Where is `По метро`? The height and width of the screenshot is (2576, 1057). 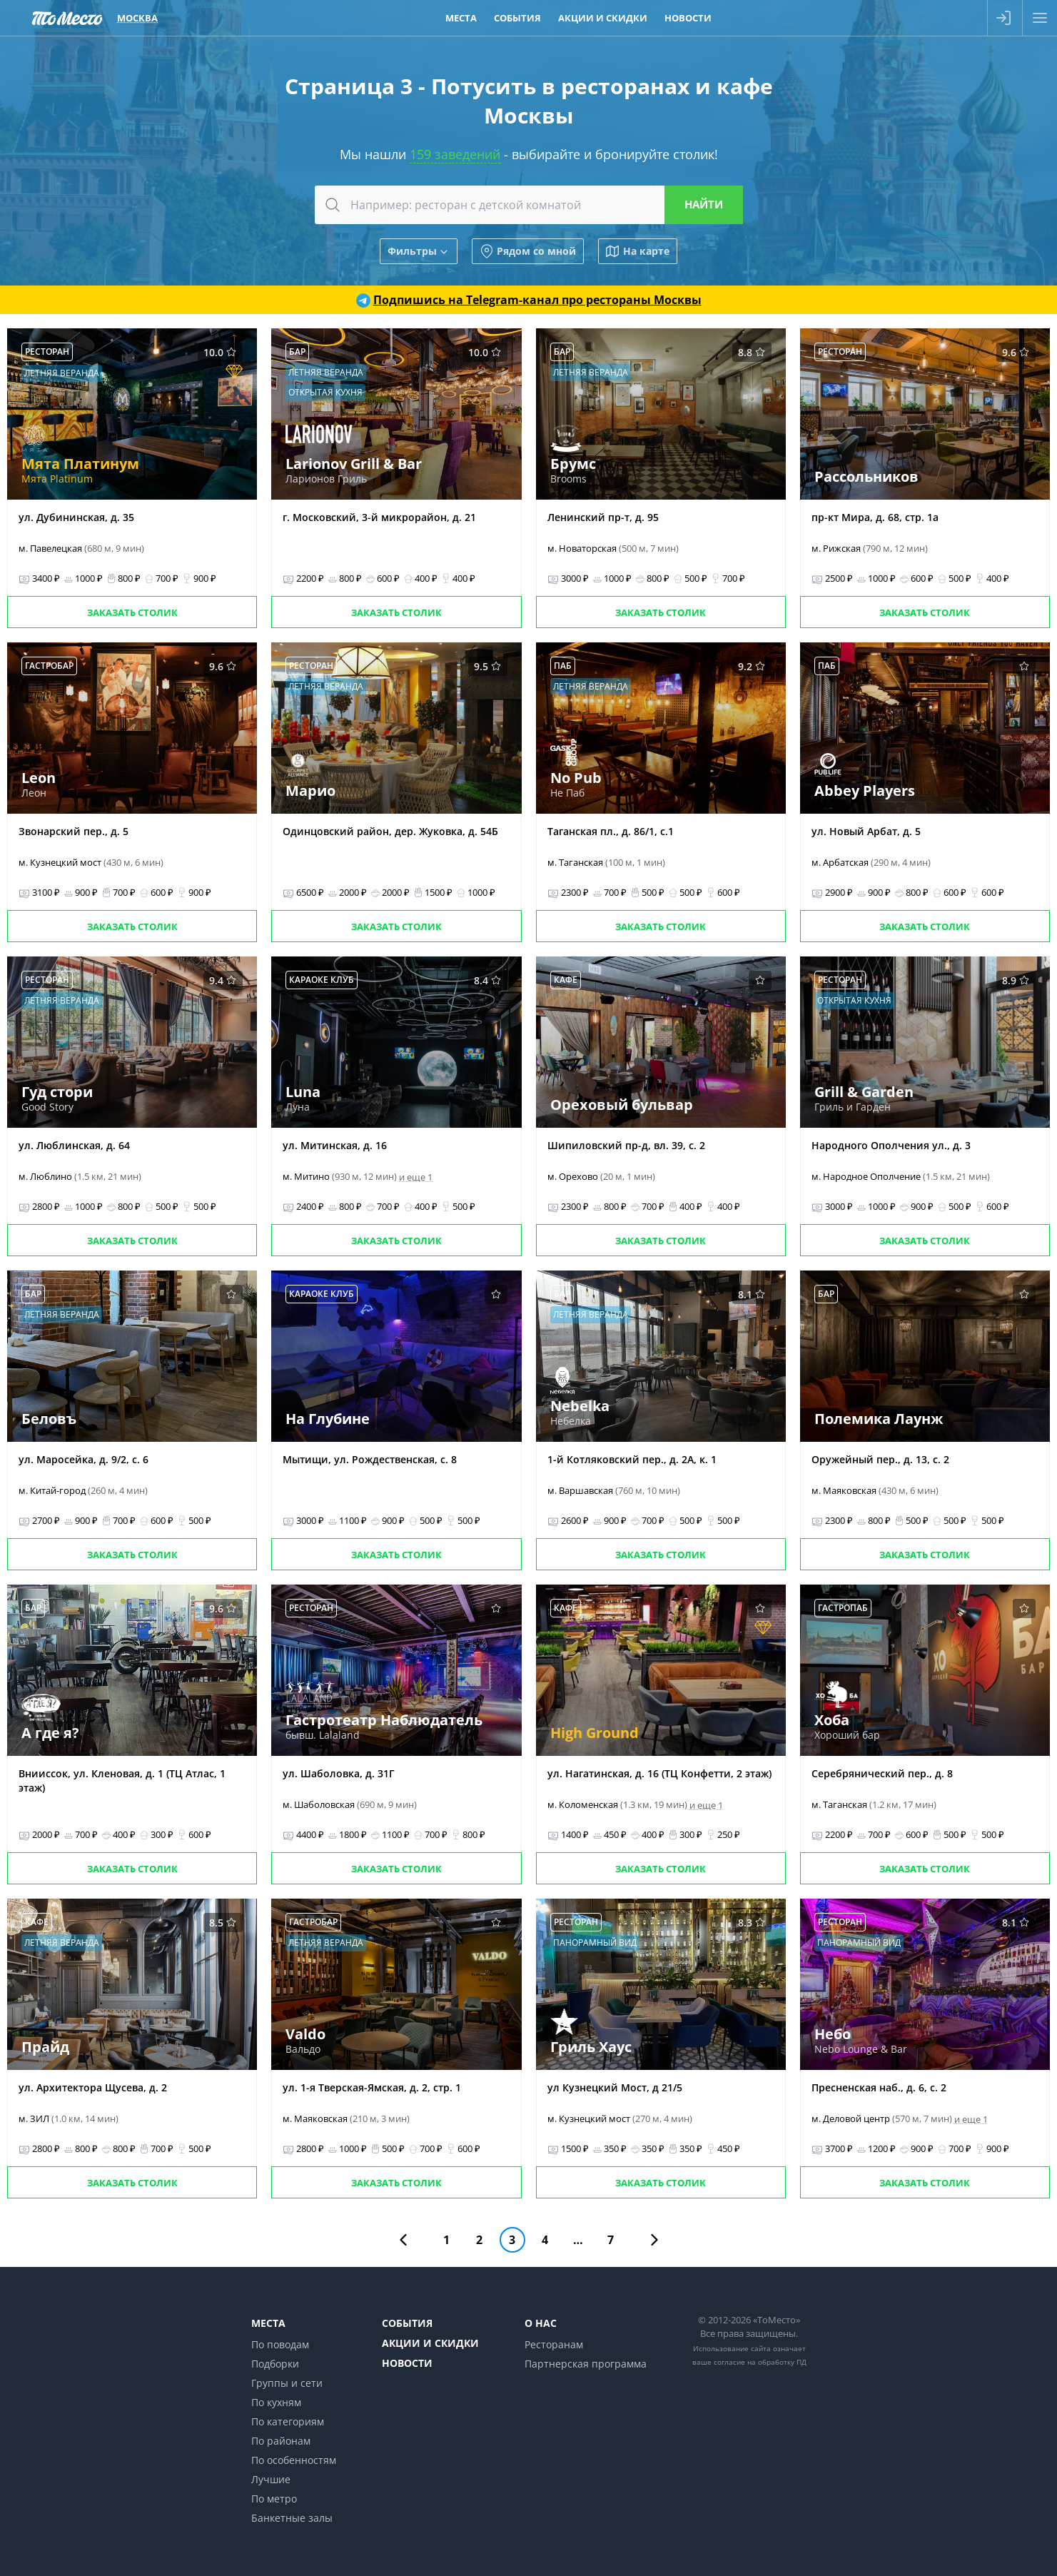
По метро is located at coordinates (274, 2498).